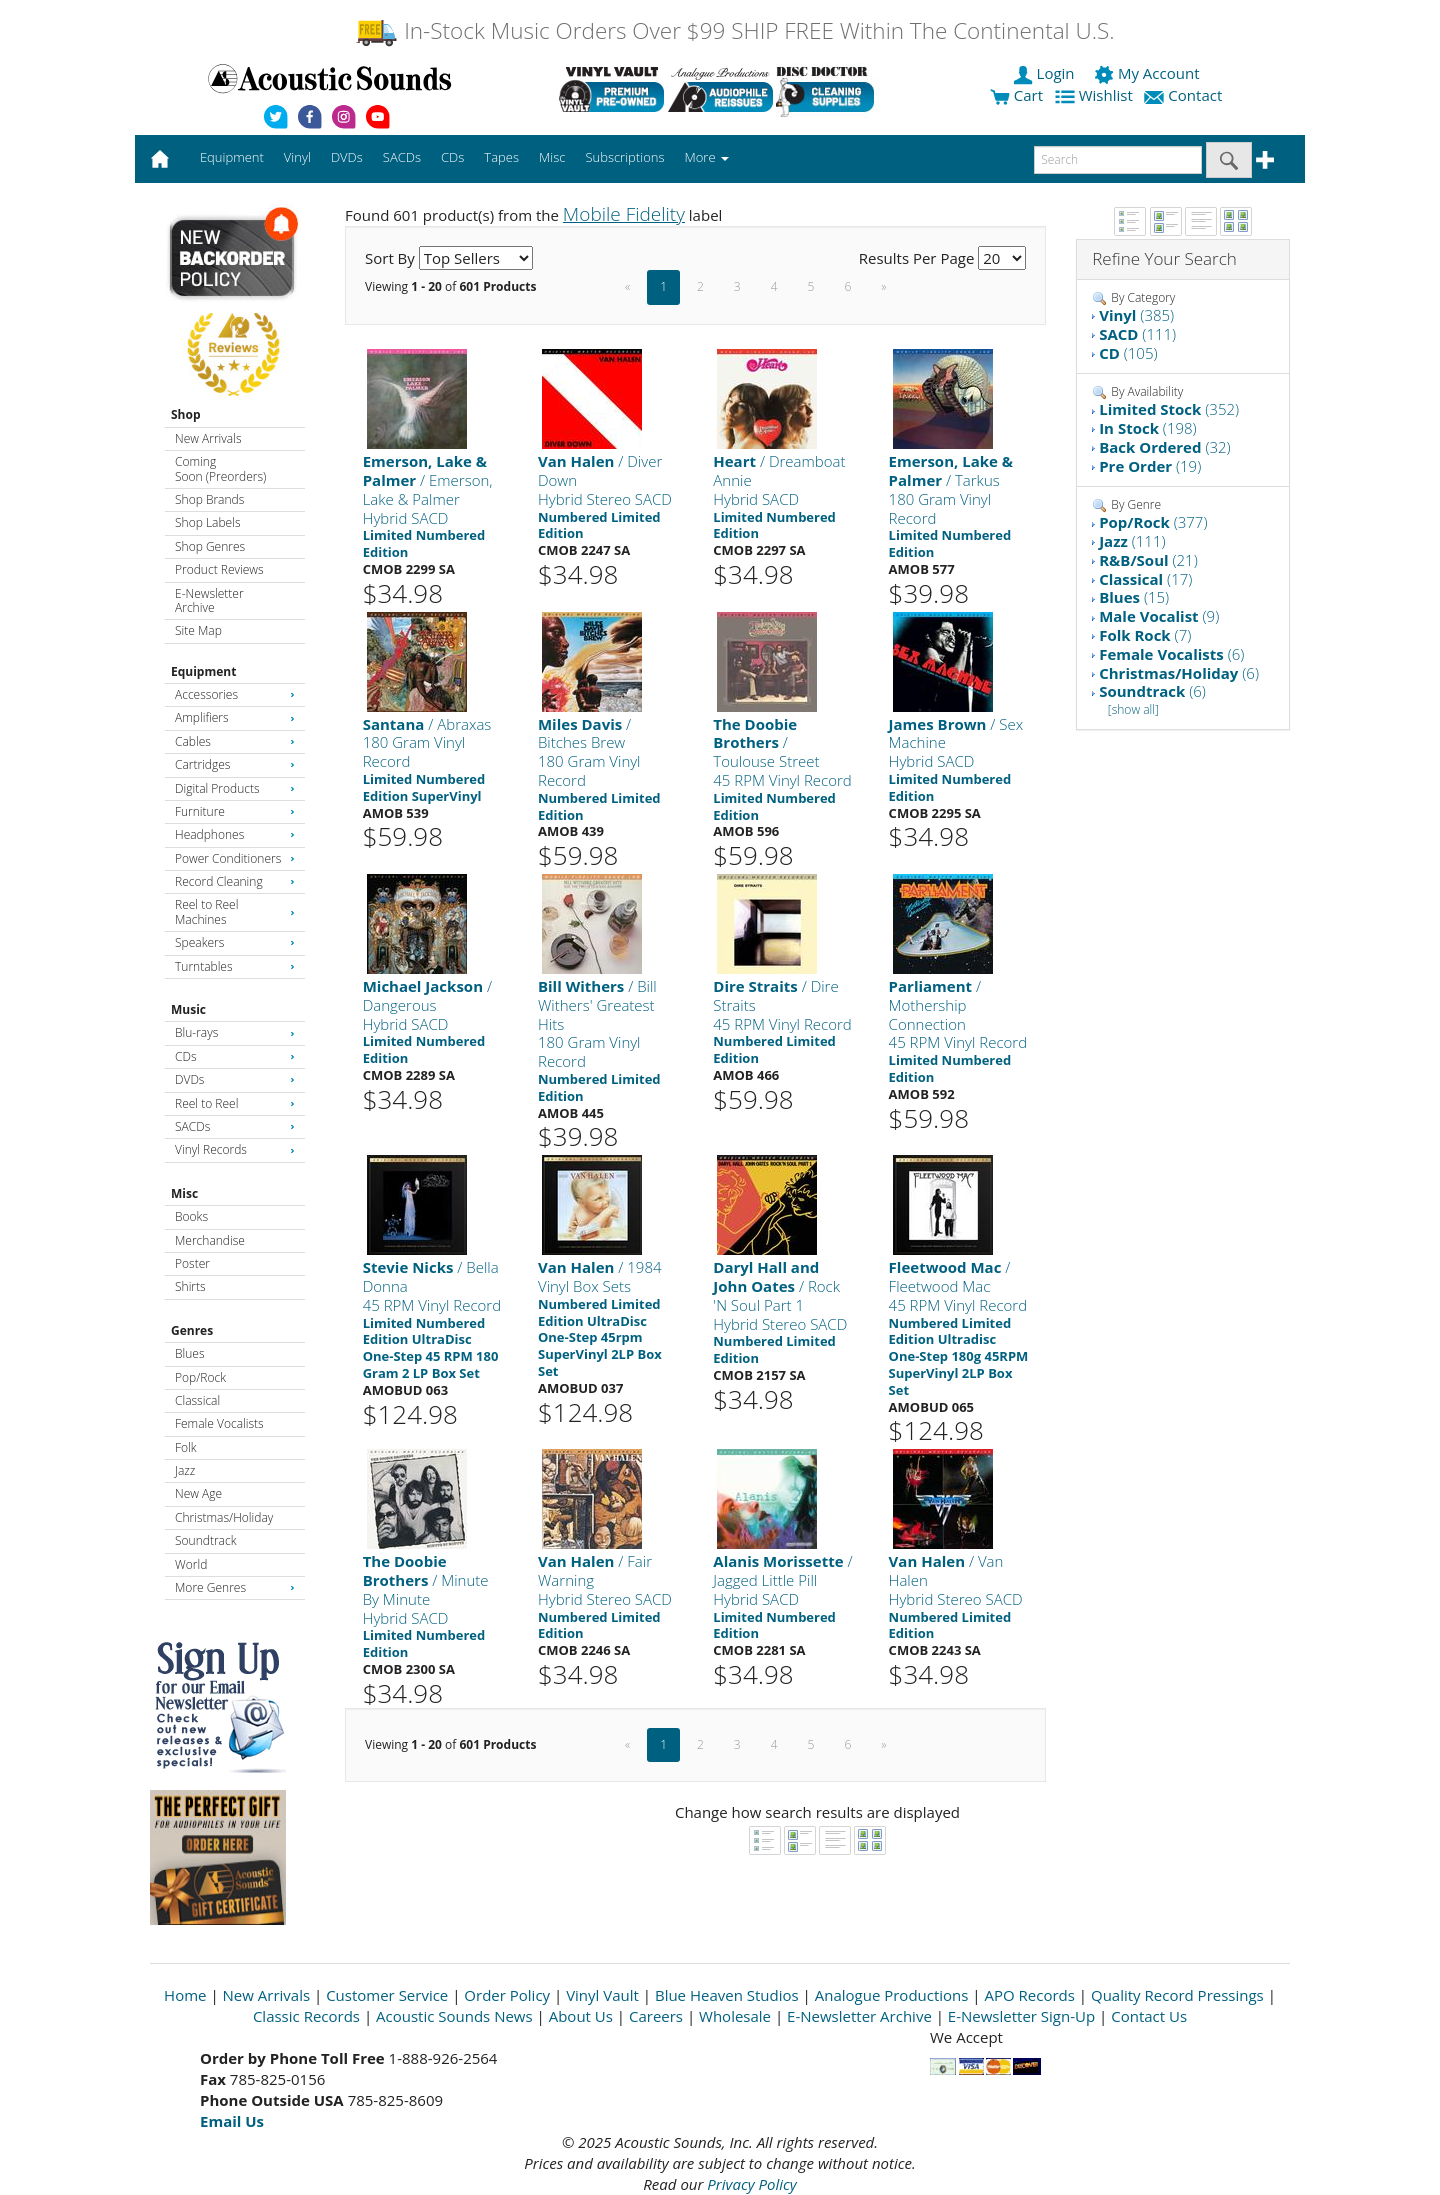 The width and height of the screenshot is (1440, 2195). I want to click on Amplifiers, so click(235, 717).